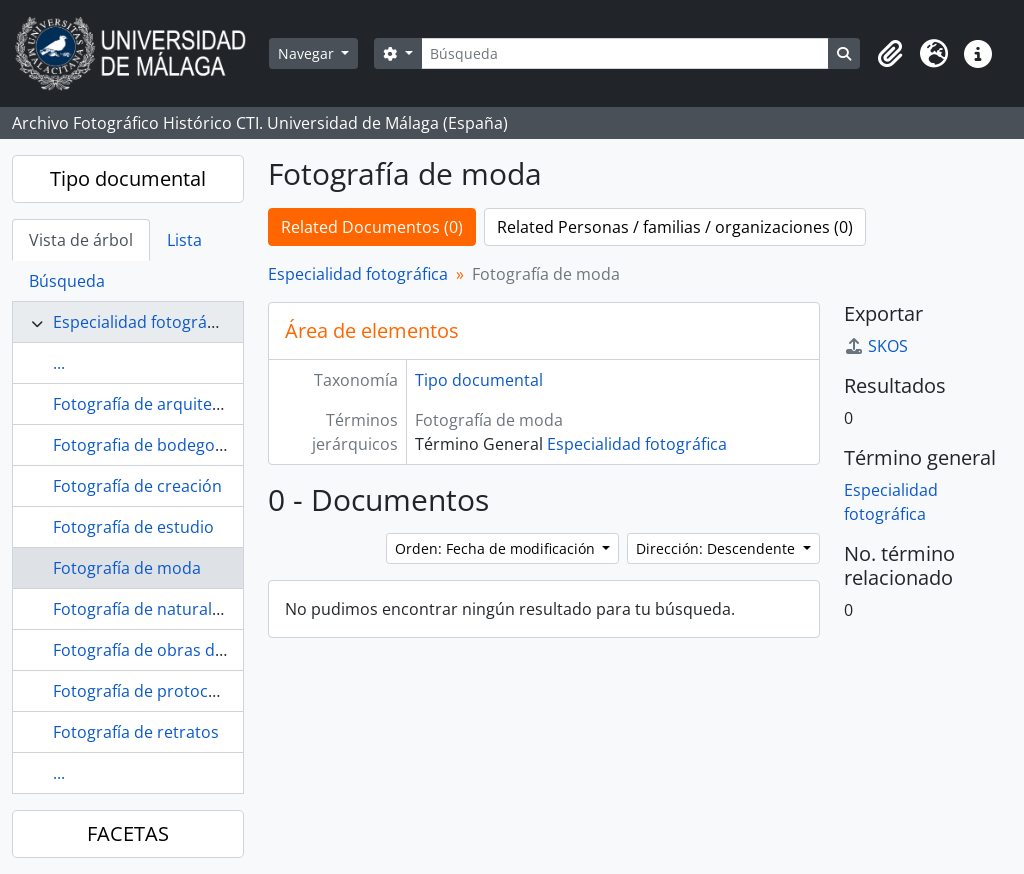  I want to click on [button], so click(890, 54).